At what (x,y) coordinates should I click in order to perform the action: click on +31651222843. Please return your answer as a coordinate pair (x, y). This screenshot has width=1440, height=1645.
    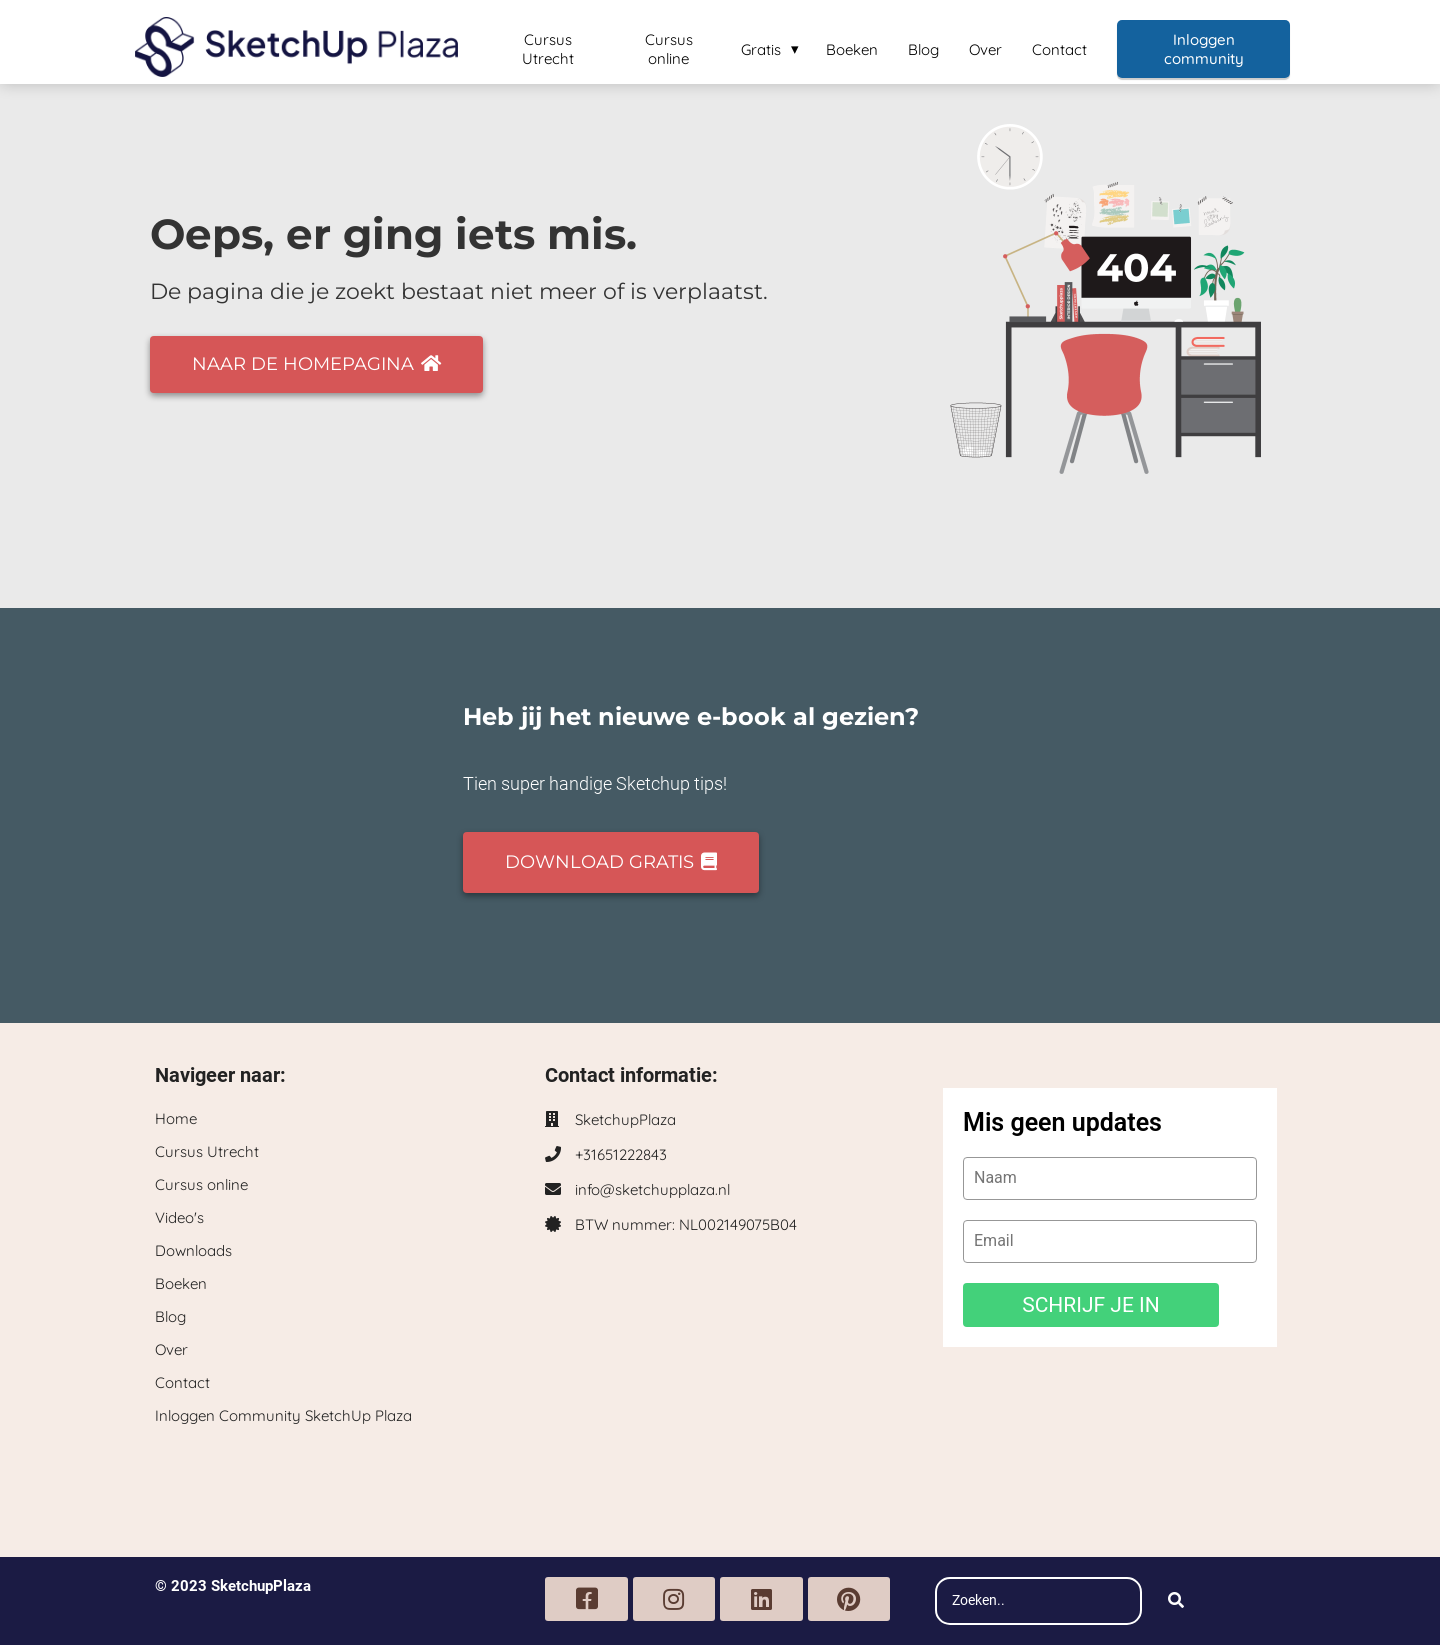
    Looking at the image, I should click on (621, 1154).